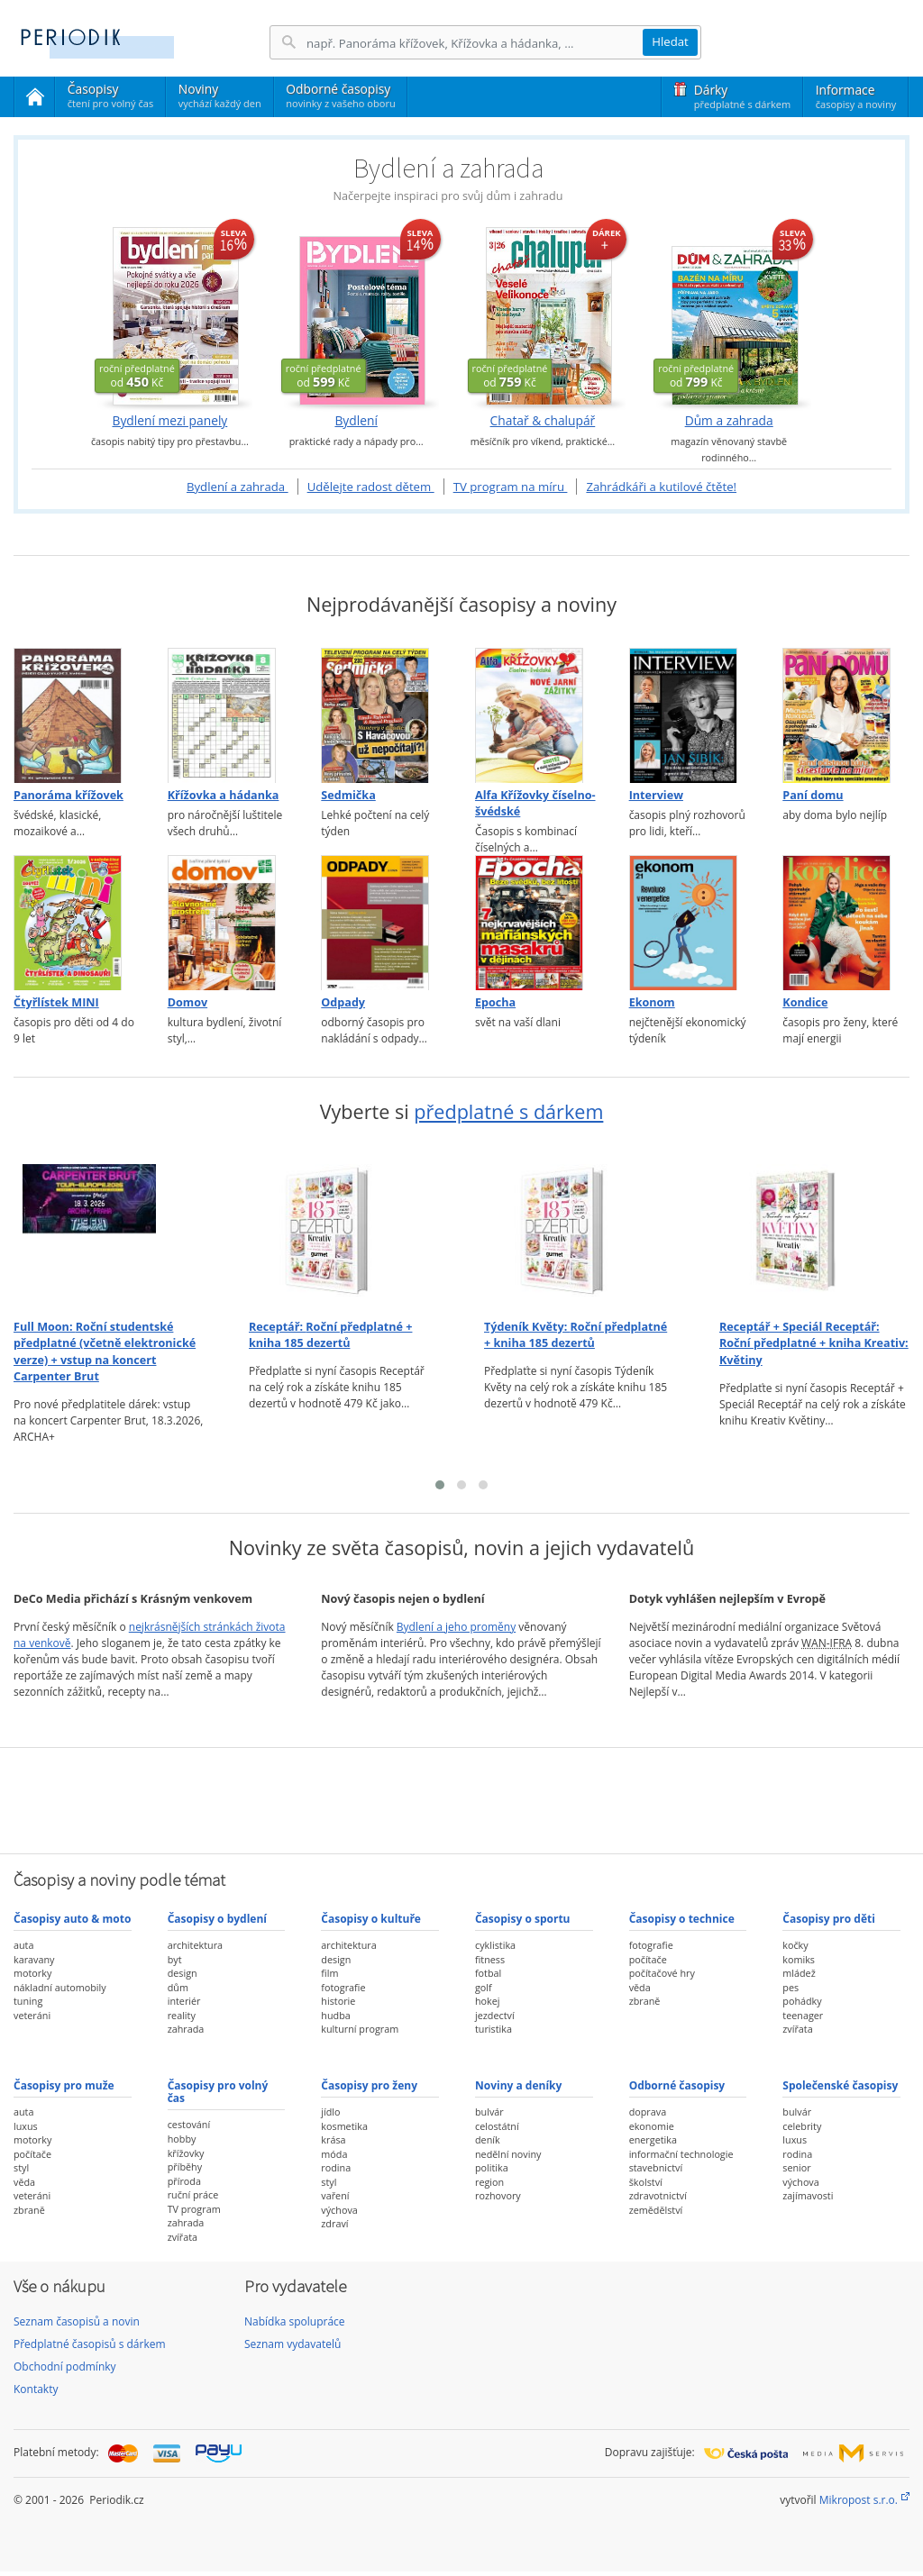  Describe the element at coordinates (186, 2028) in the screenshot. I see `zahrada` at that location.